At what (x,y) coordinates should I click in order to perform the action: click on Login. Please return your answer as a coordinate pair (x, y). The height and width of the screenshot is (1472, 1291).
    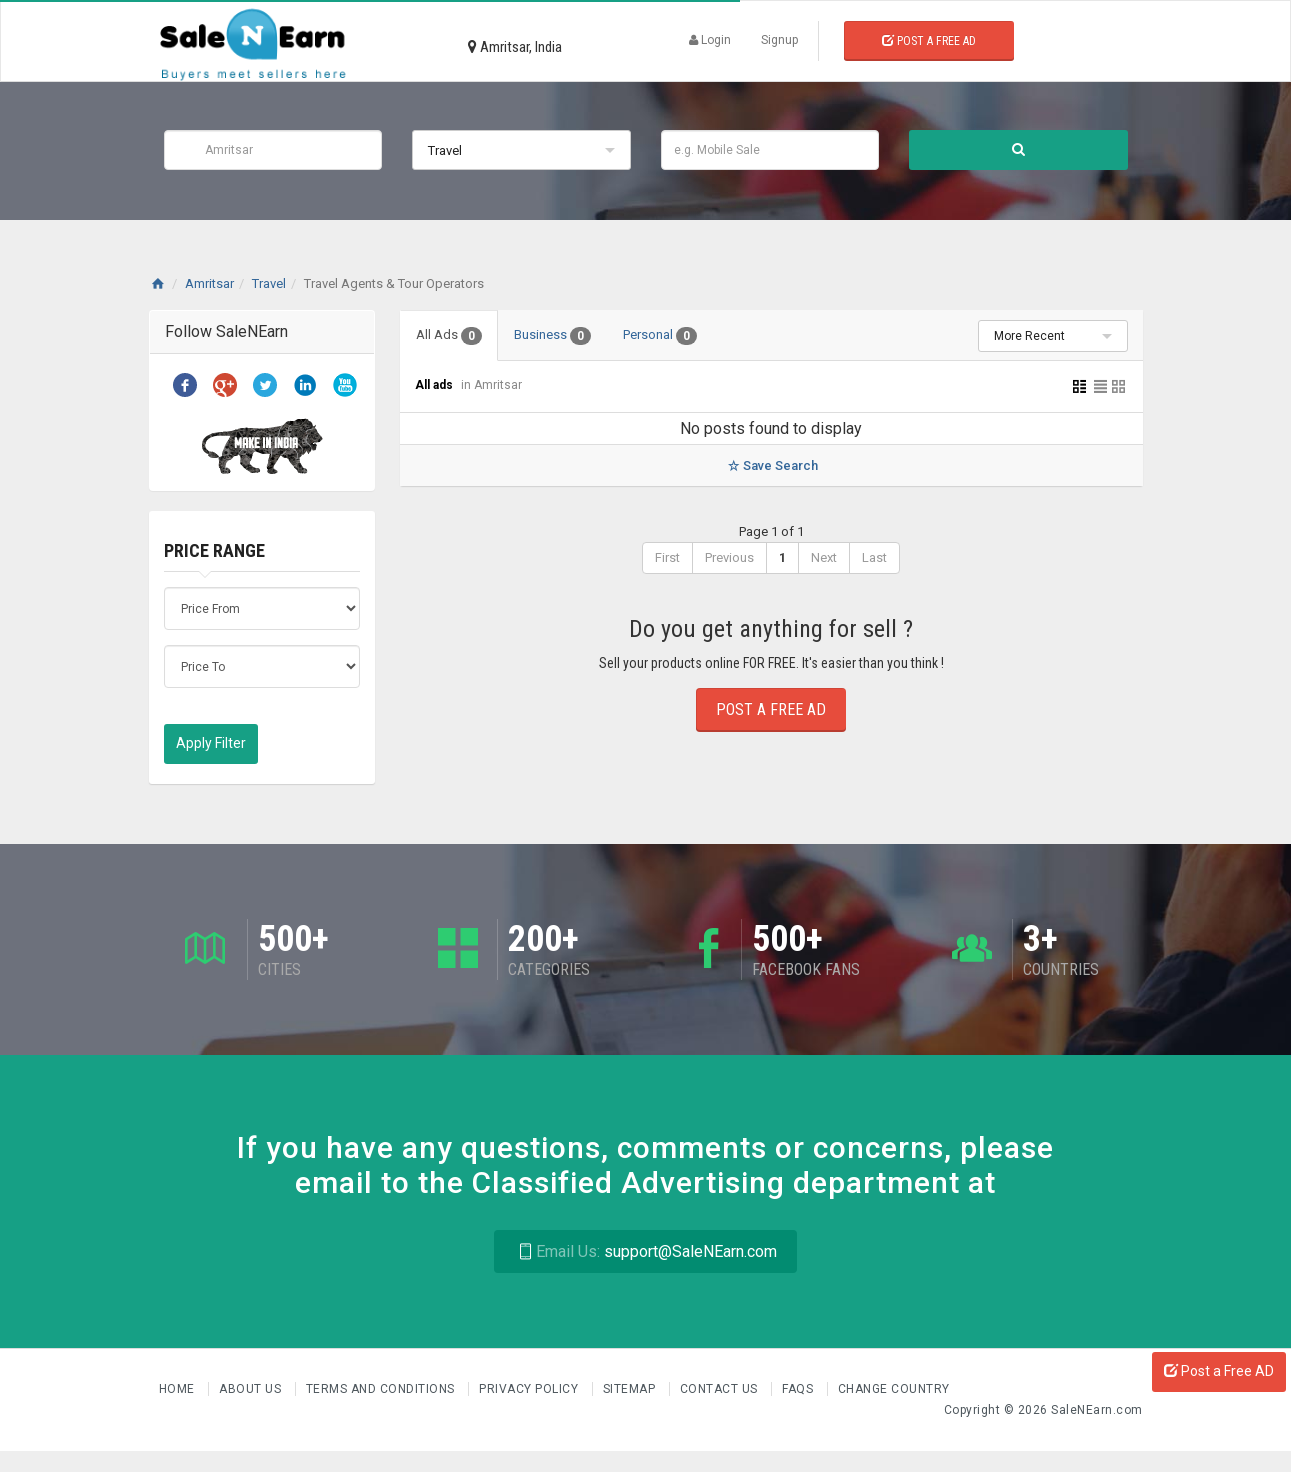
    Looking at the image, I should click on (710, 40).